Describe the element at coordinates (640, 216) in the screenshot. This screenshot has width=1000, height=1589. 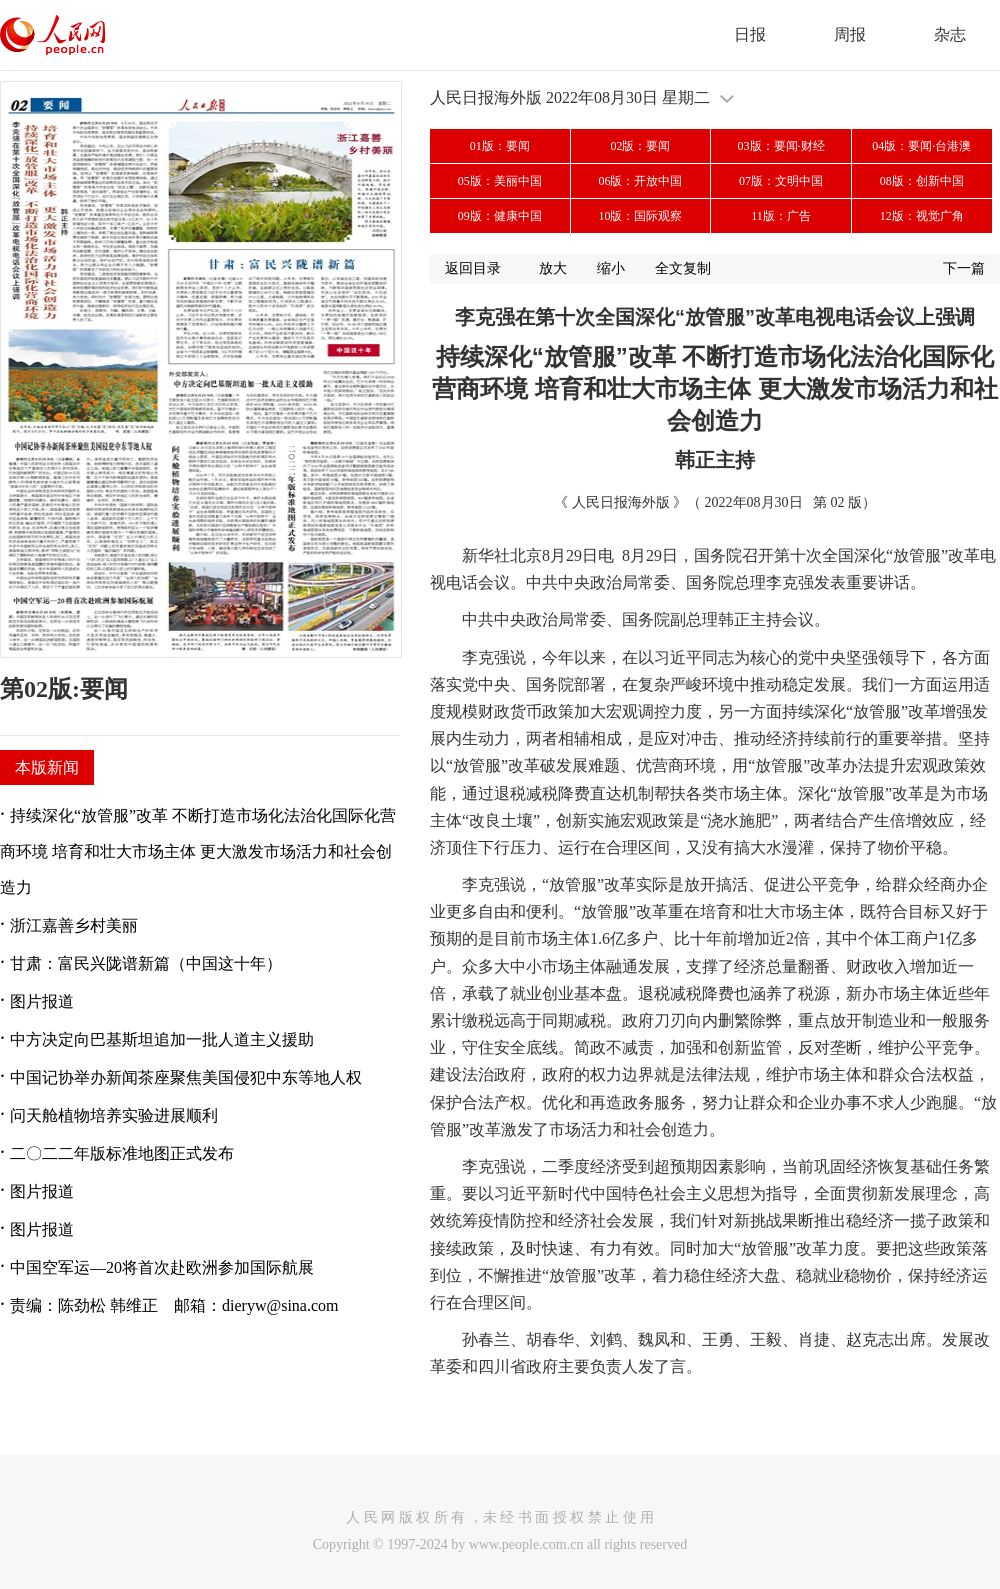
I see `10版：国际观察` at that location.